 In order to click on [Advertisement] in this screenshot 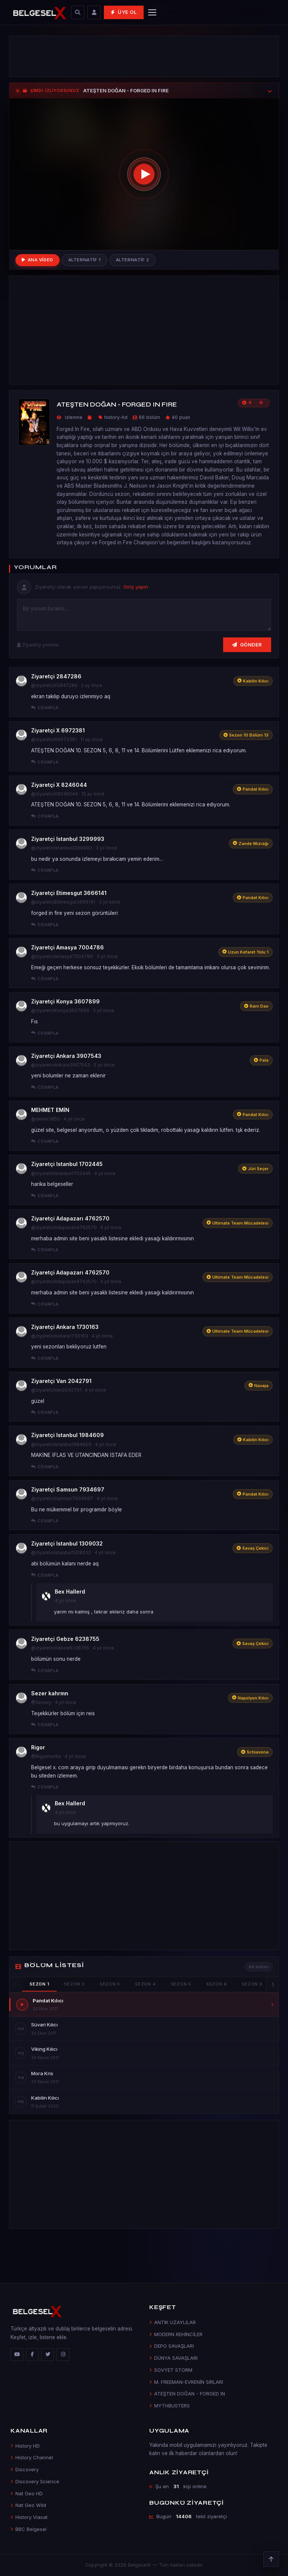, I will do `click(144, 56)`.